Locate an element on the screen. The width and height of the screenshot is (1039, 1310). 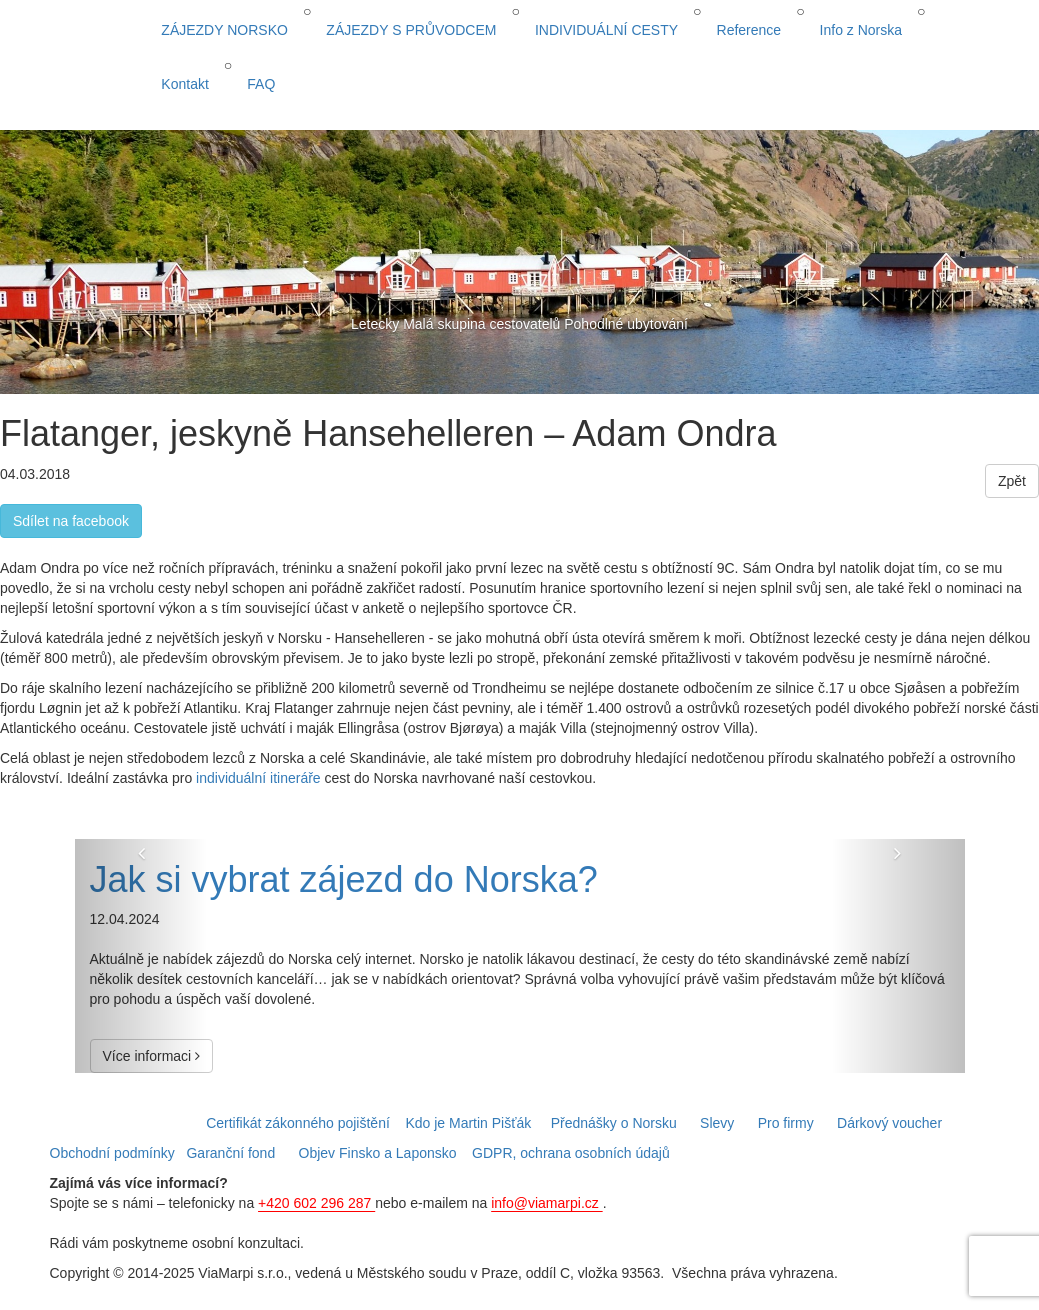
Pro firmy is located at coordinates (786, 1123).